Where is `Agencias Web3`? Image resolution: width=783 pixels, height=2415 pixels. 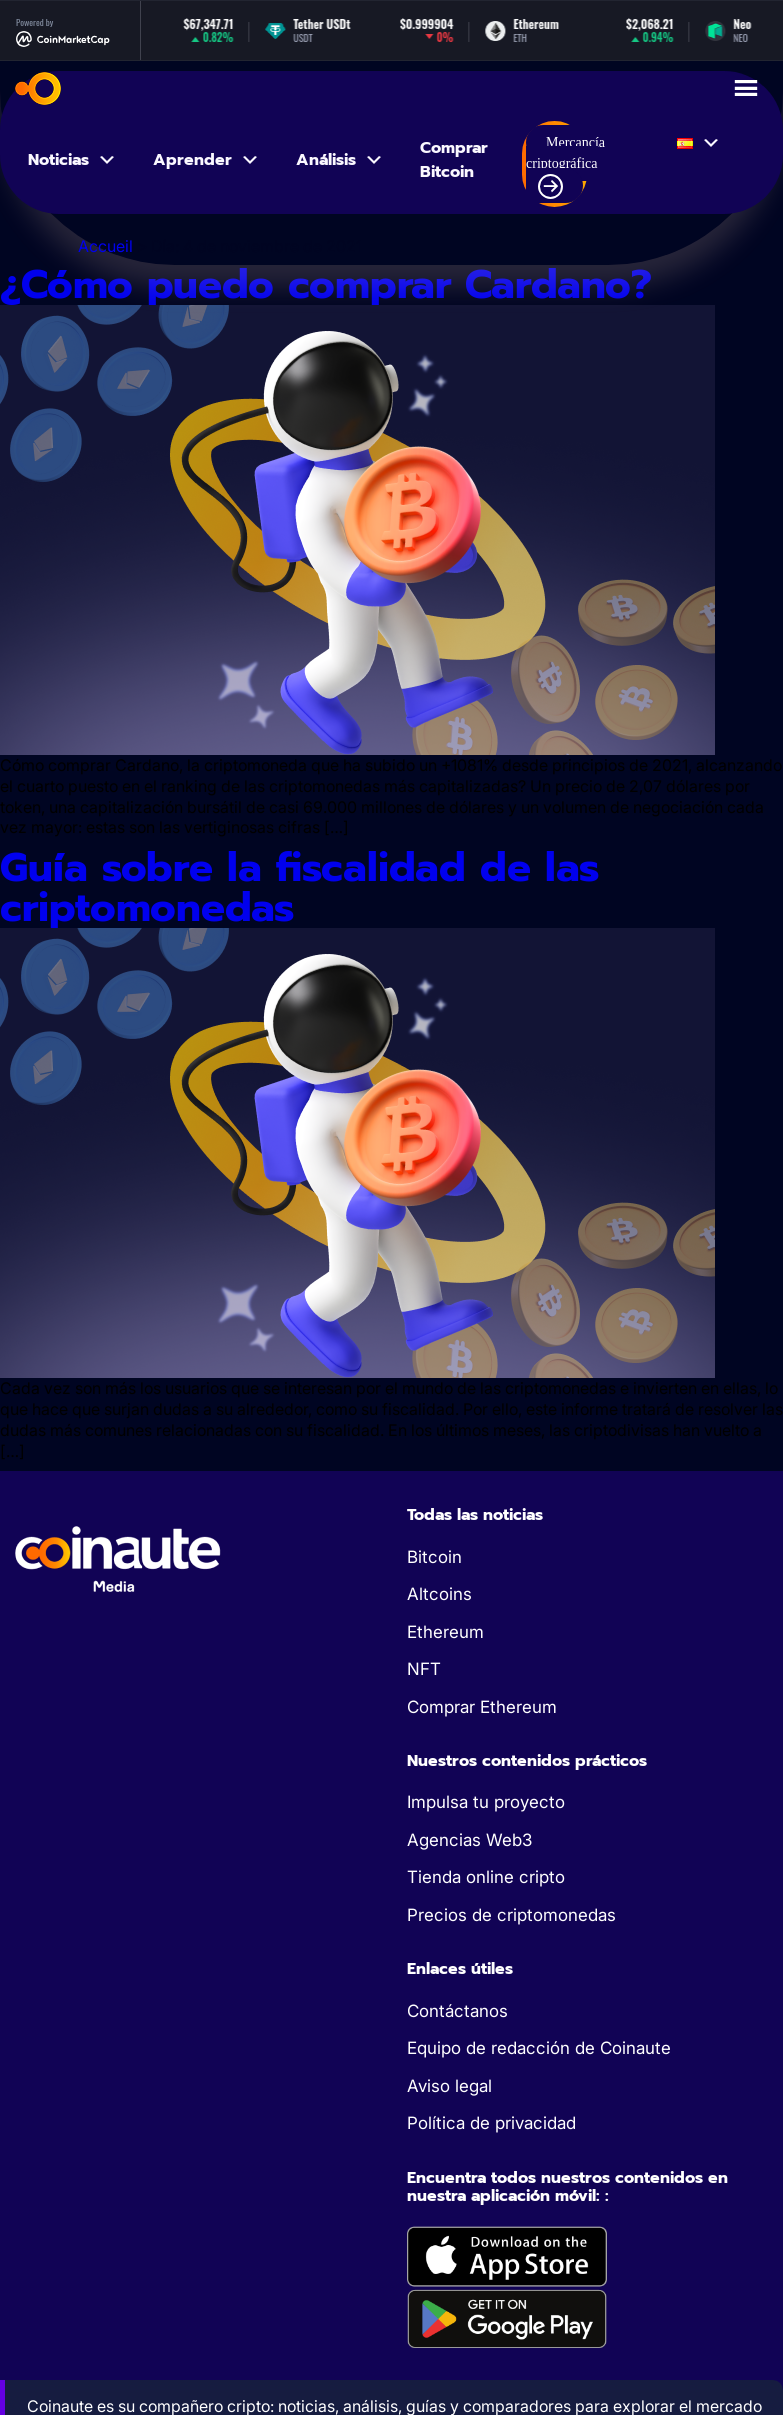
Agencias Web3 is located at coordinates (469, 1840).